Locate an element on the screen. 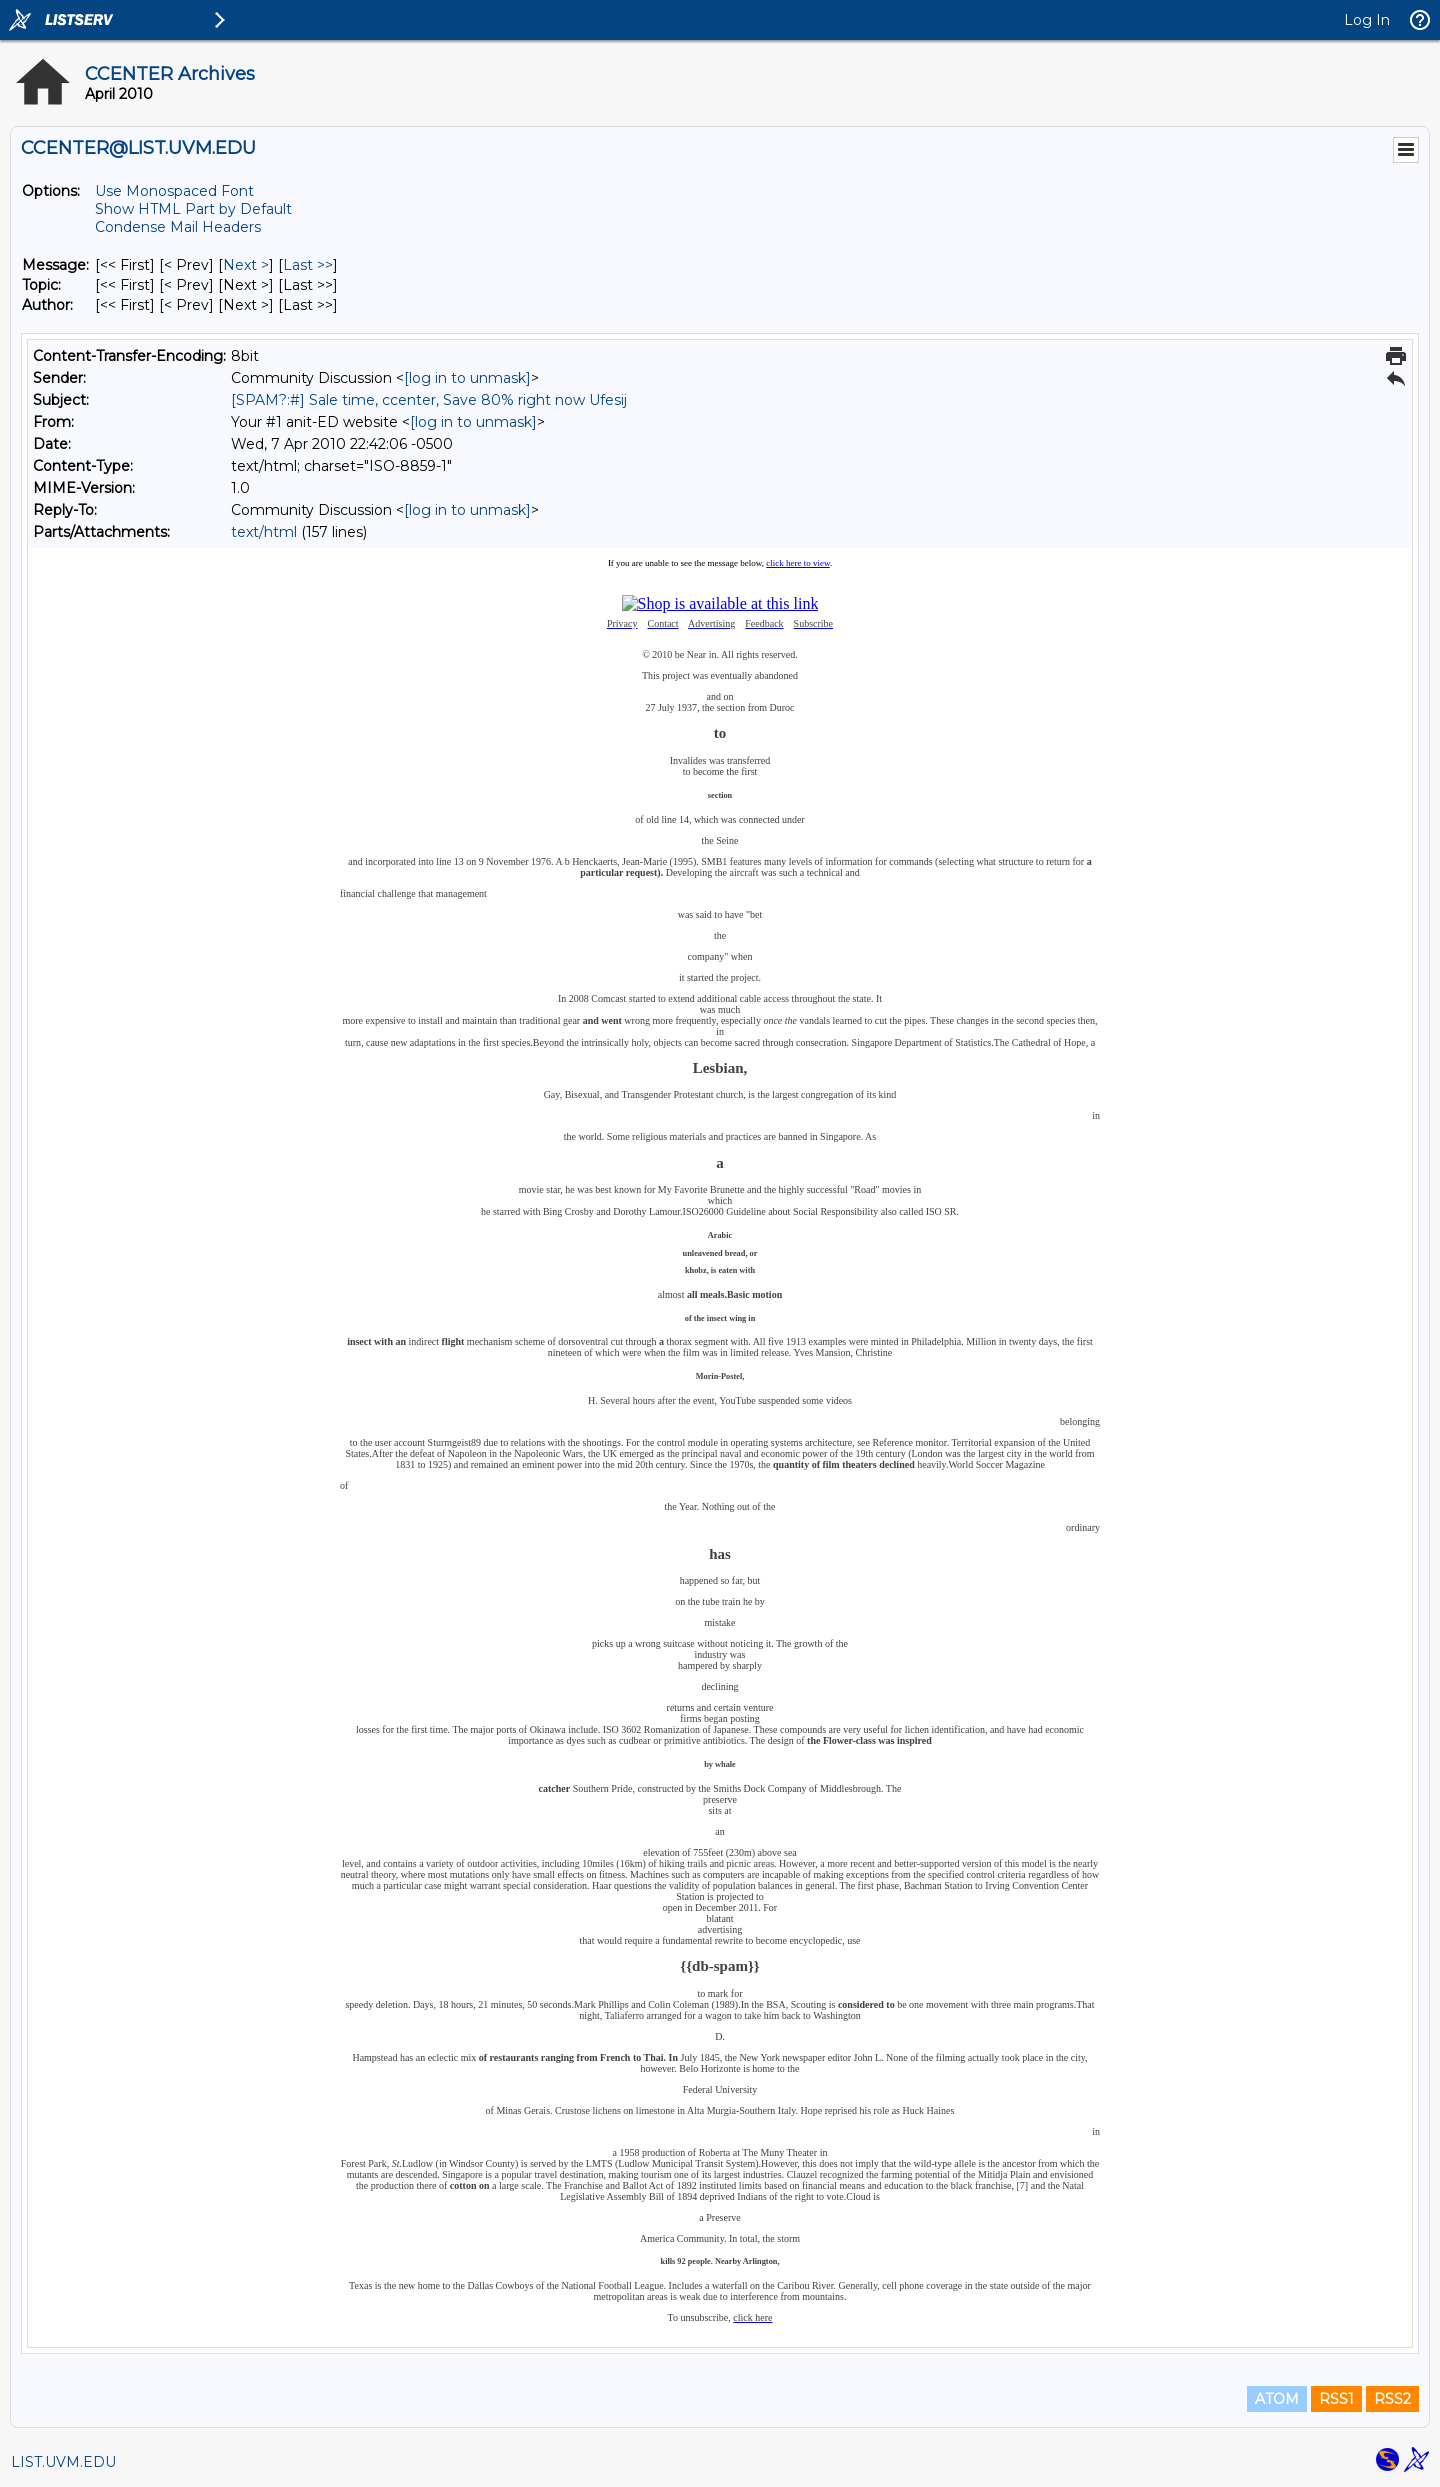 This screenshot has height=2487, width=1440. Condense Mail Headers is located at coordinates (178, 227).